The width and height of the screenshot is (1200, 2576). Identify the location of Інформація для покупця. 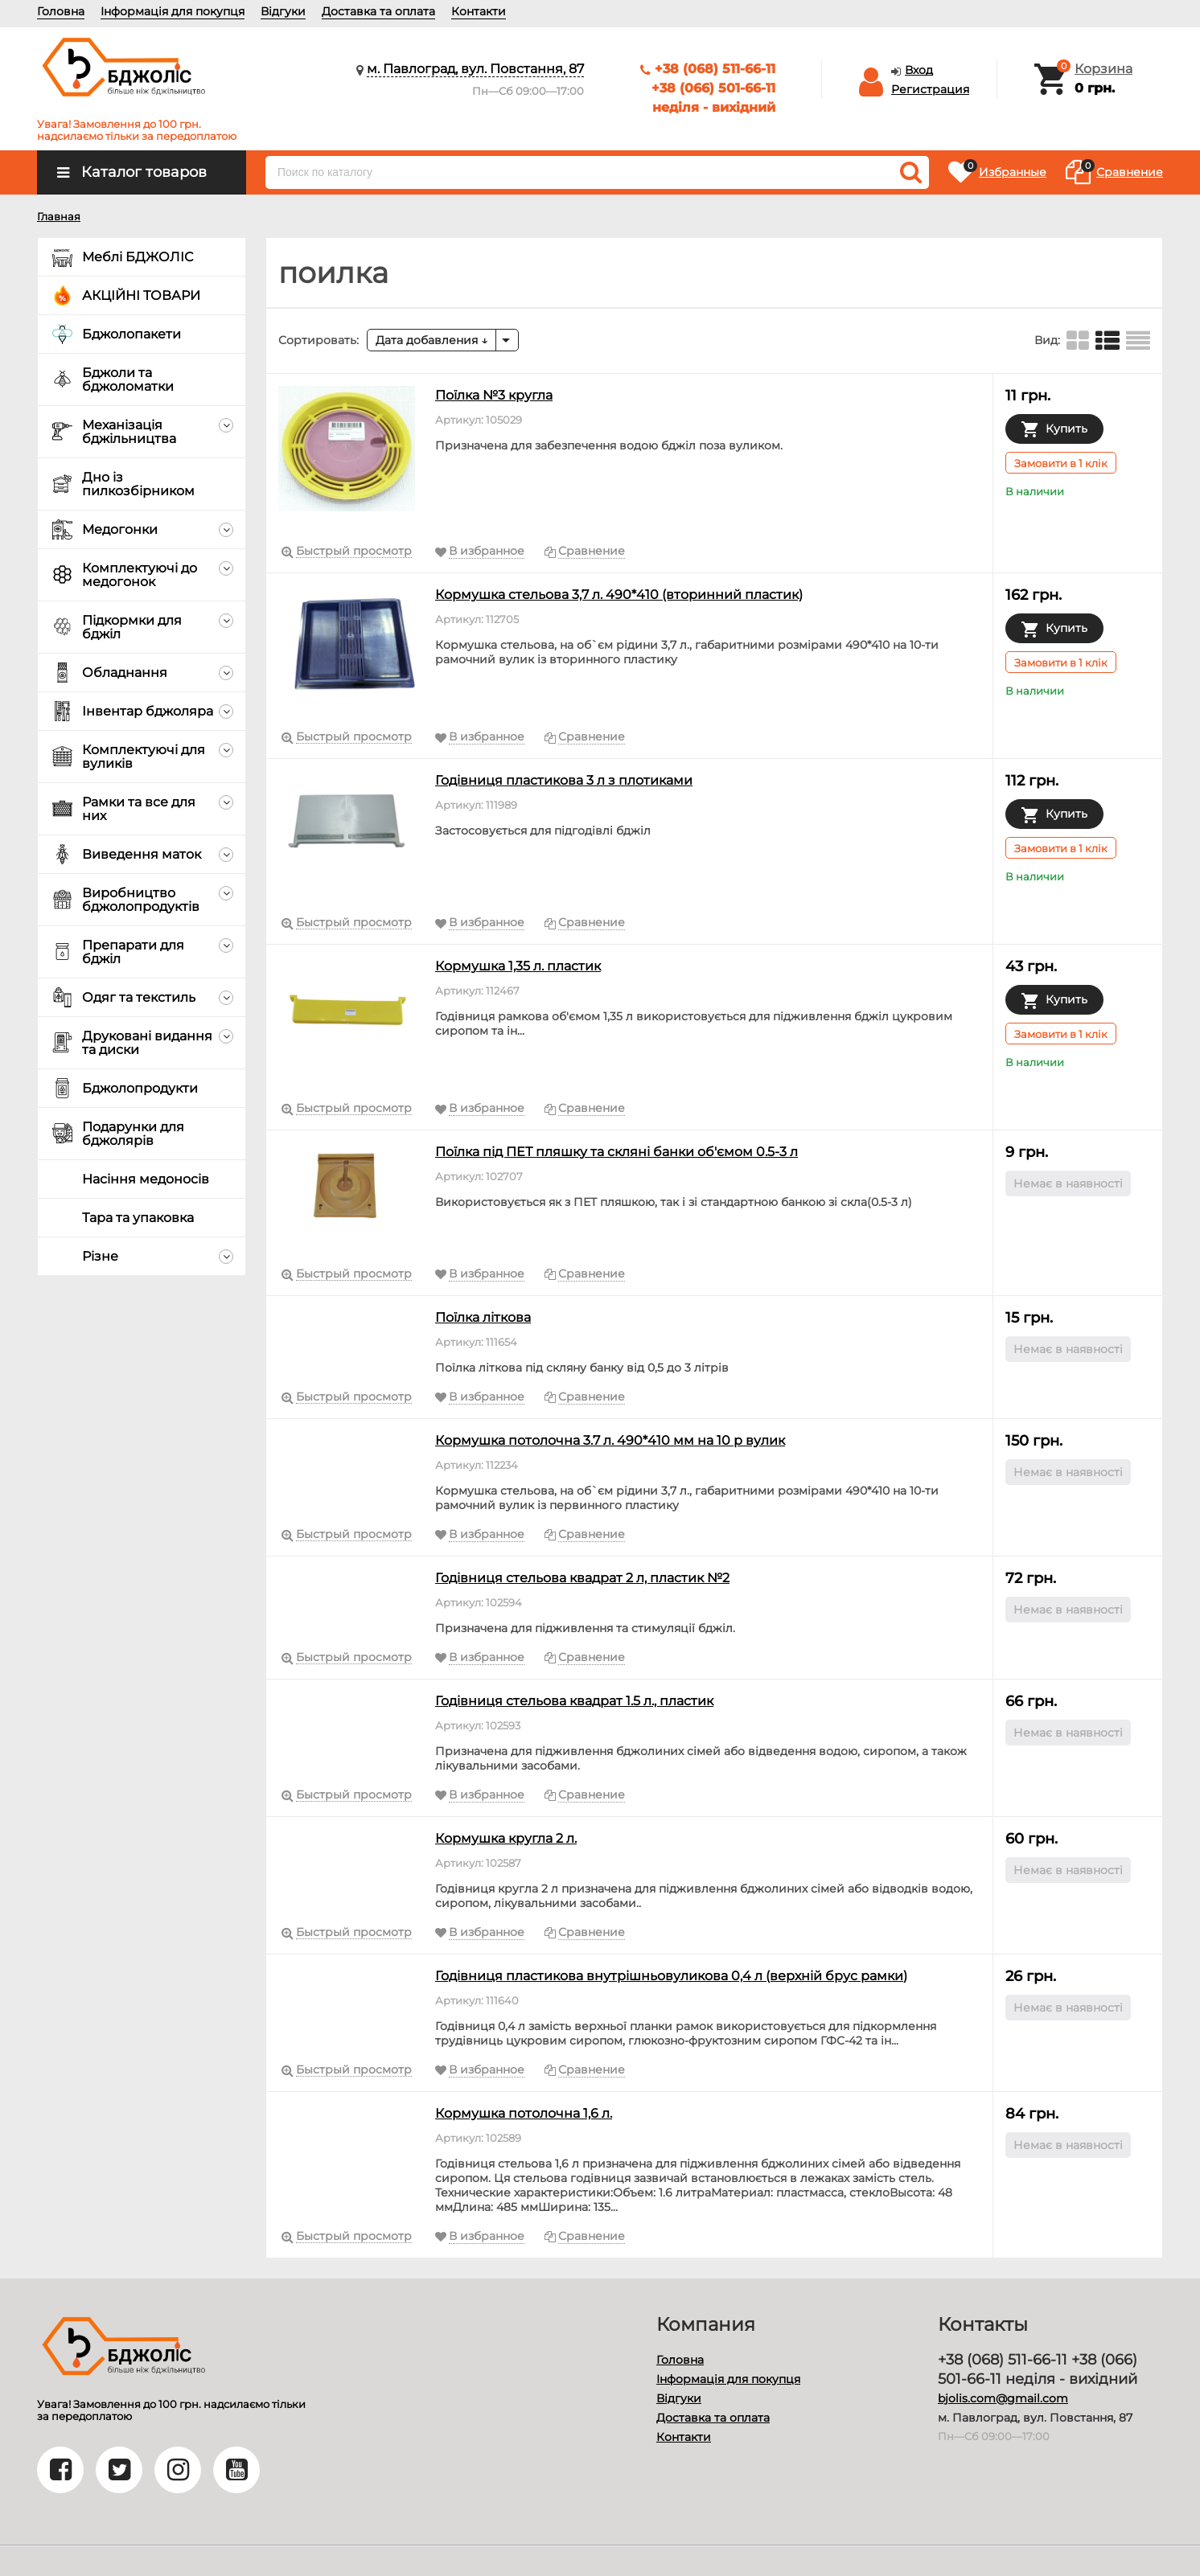
(173, 11).